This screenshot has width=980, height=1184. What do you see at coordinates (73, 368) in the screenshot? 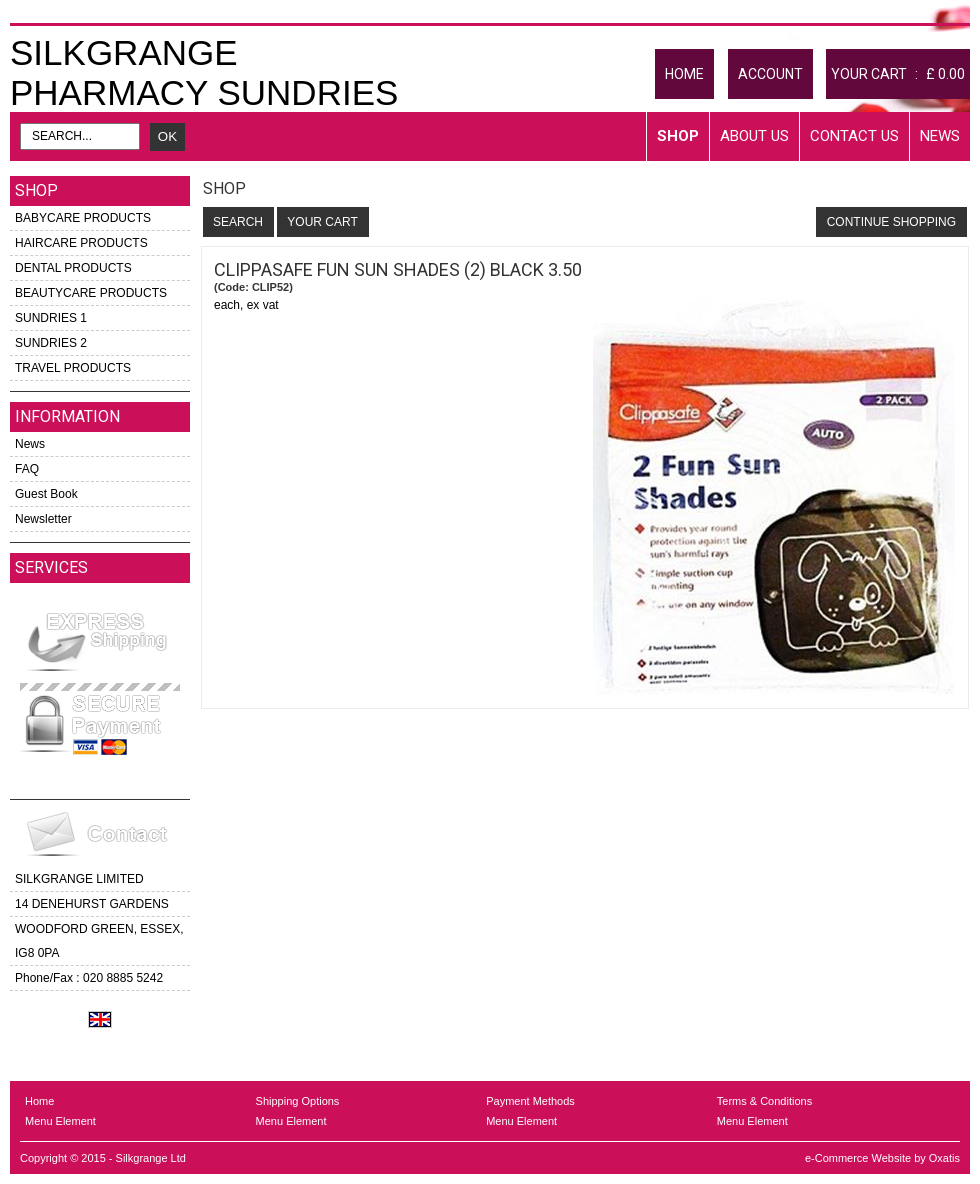
I see `TRAVEL PRODUCTS` at bounding box center [73, 368].